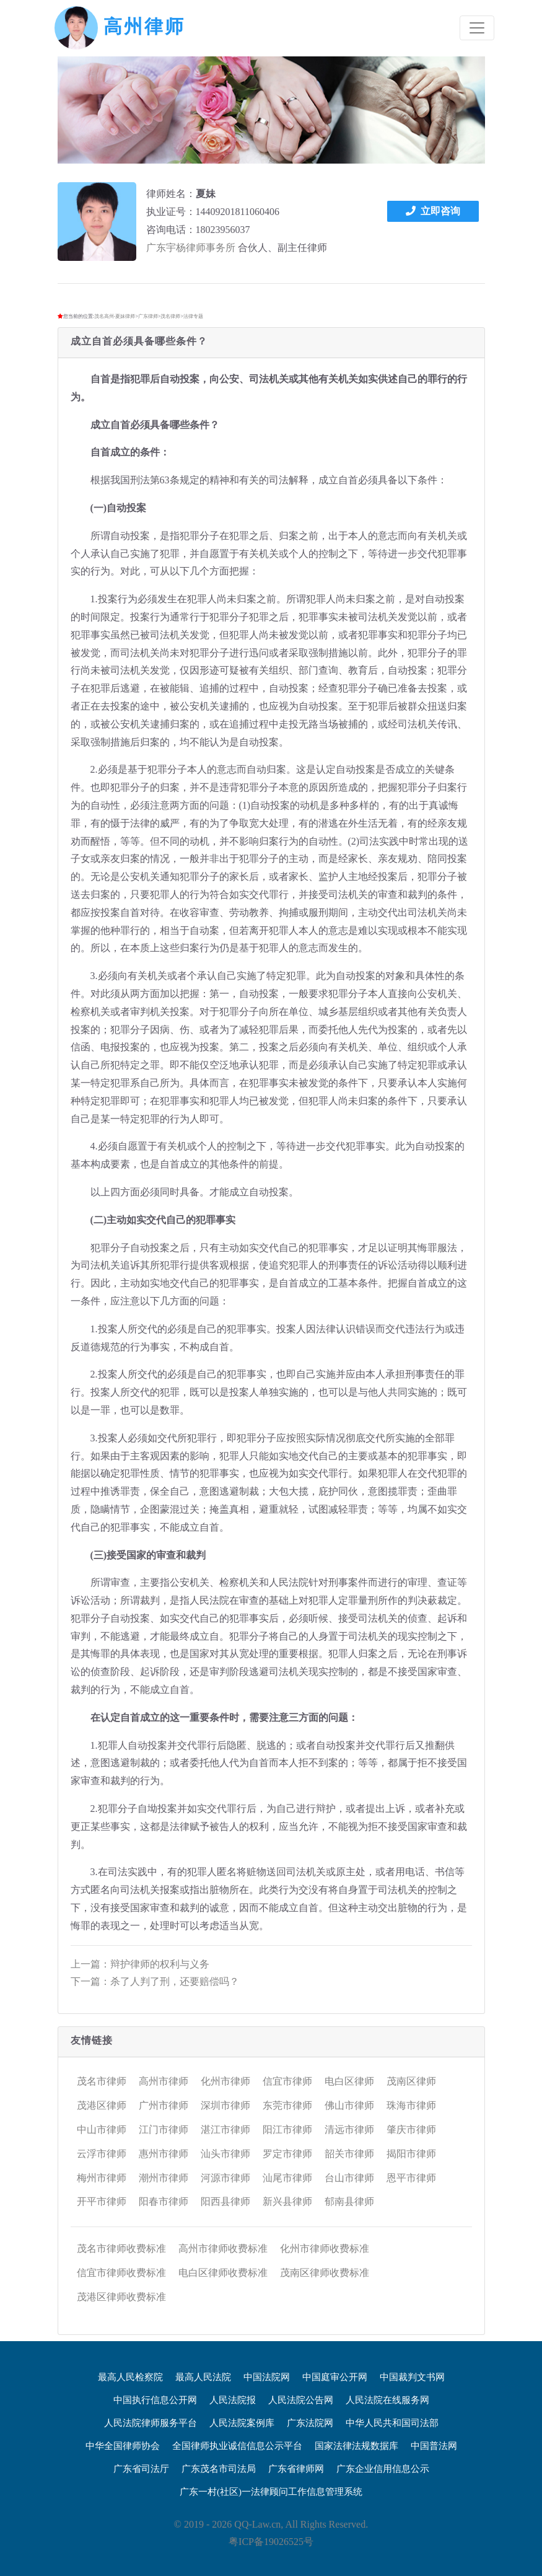 The height and width of the screenshot is (2576, 542). Describe the element at coordinates (163, 2105) in the screenshot. I see `广州市律师` at that location.